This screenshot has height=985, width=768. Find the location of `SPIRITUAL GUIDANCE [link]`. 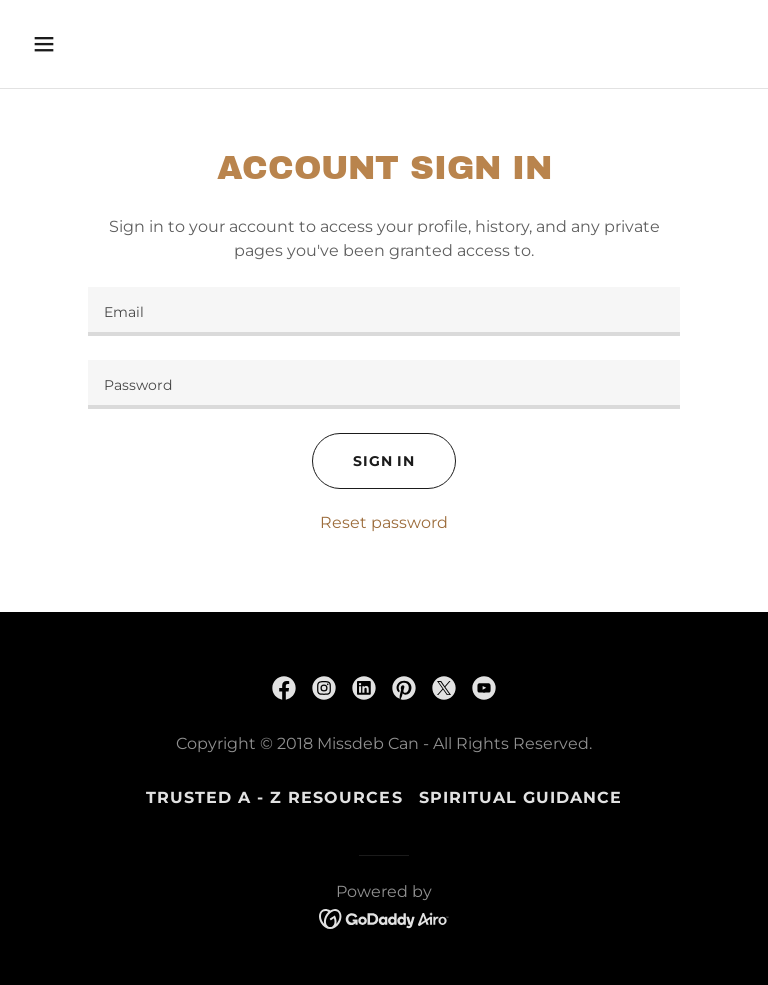

SPIRITUAL GUIDANCE [link] is located at coordinates (520, 797).